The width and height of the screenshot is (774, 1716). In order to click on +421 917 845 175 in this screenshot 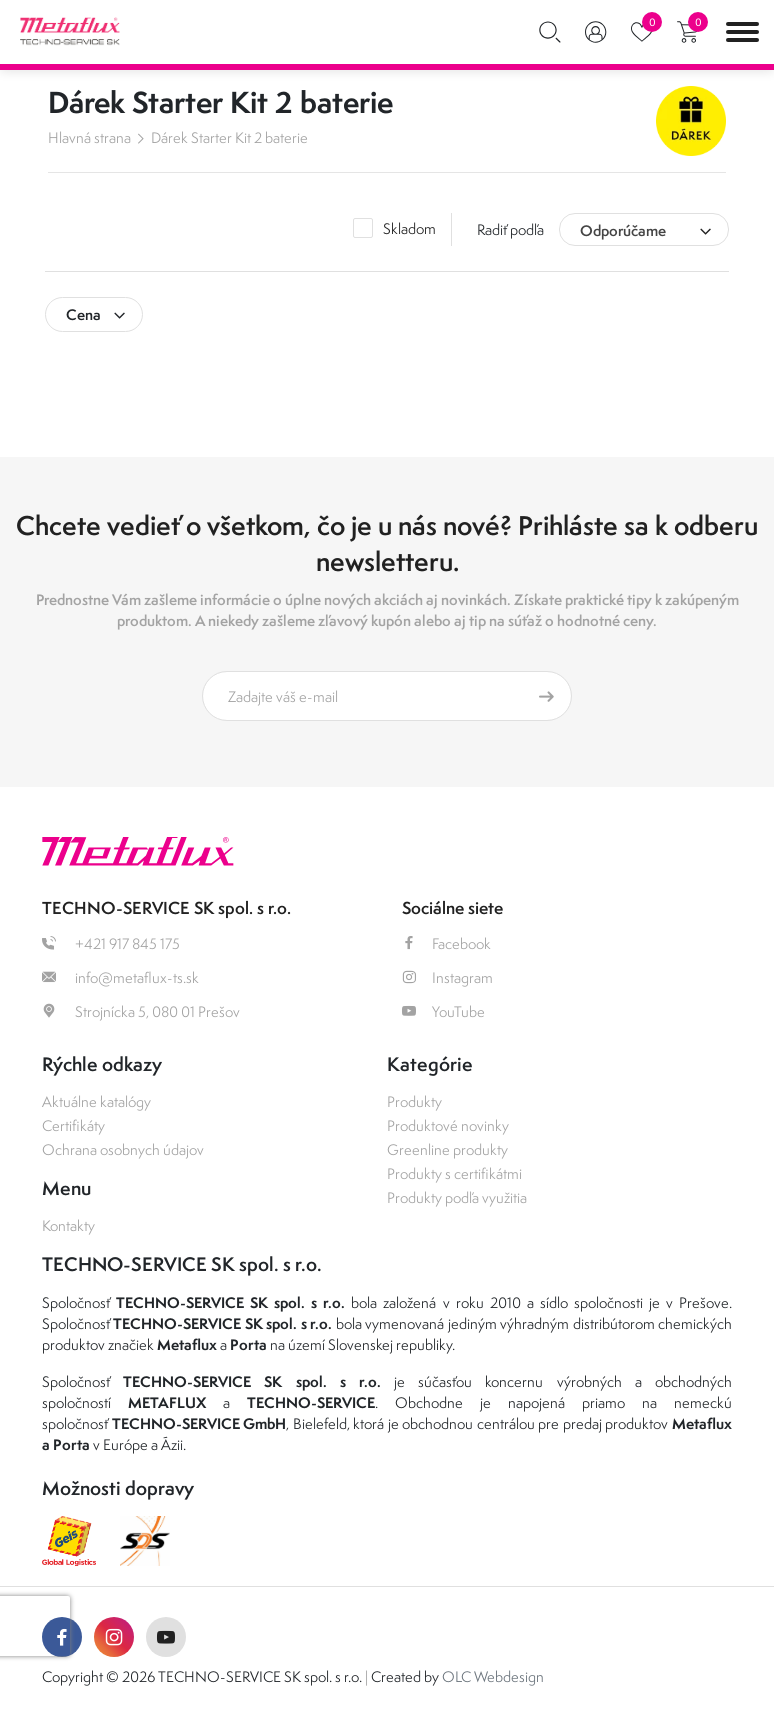, I will do `click(111, 943)`.